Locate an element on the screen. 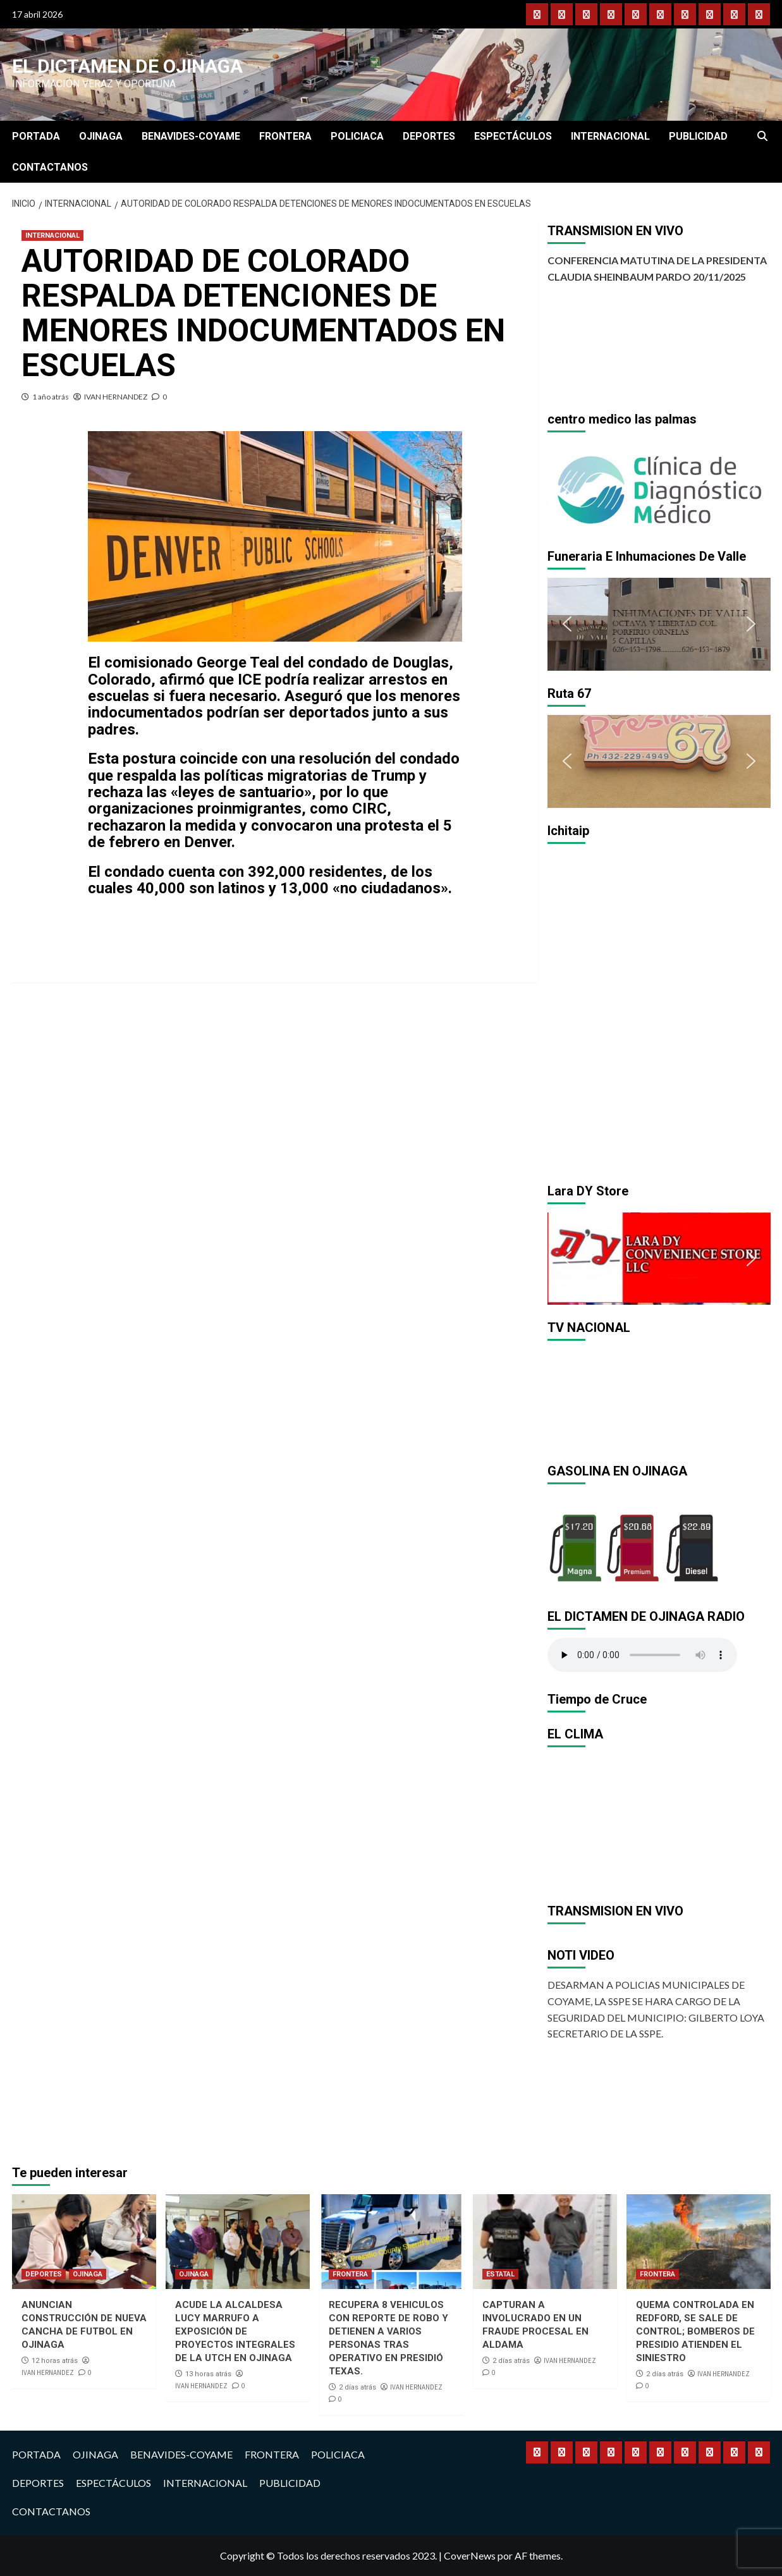  ACUDE LA ALCALDESA LUCY MARRUFO A EXPOSICIÓN DE PROYECTOS INTEGRALES DE LA UTCH EN OJINAGA is located at coordinates (235, 2331).